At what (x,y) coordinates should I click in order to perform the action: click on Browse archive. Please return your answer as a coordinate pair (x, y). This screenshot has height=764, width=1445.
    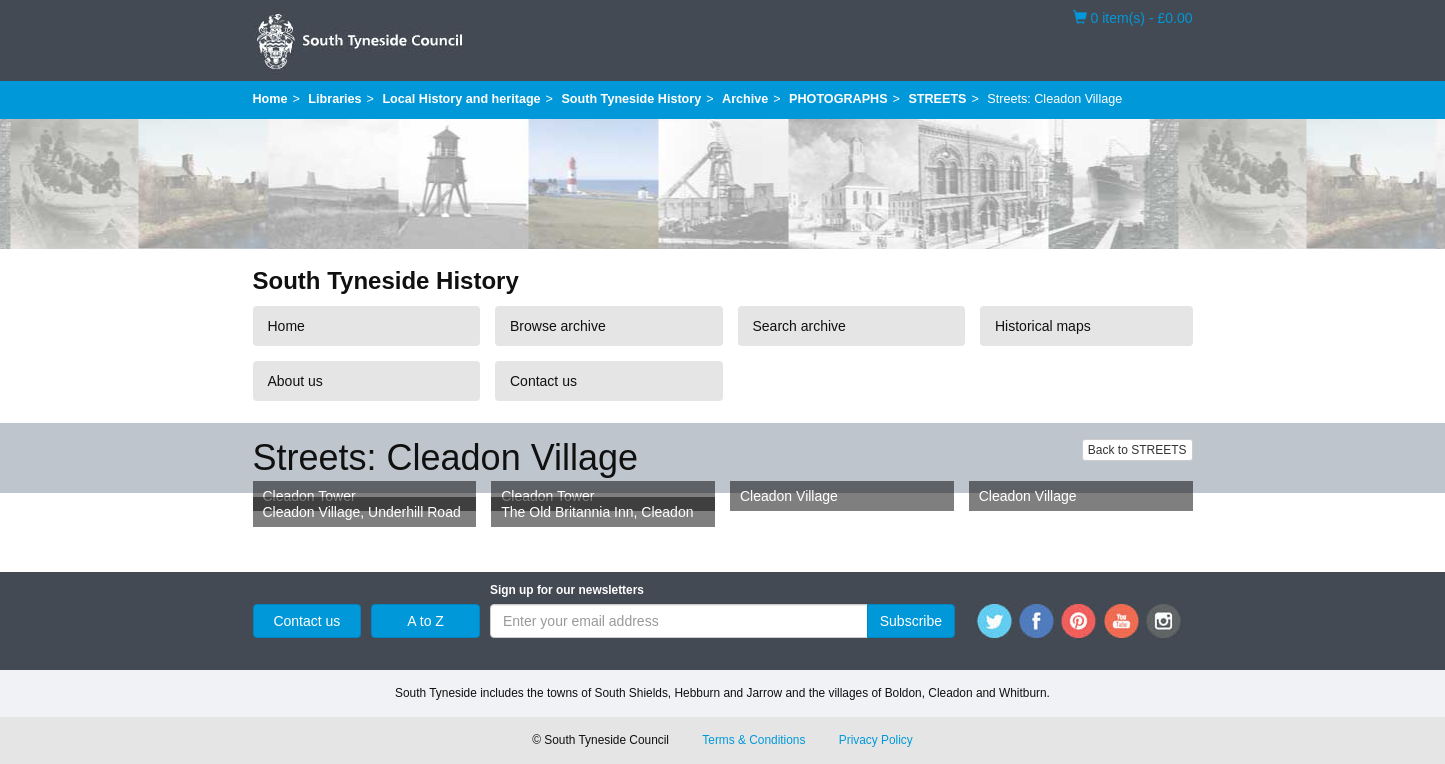
    Looking at the image, I should click on (558, 326).